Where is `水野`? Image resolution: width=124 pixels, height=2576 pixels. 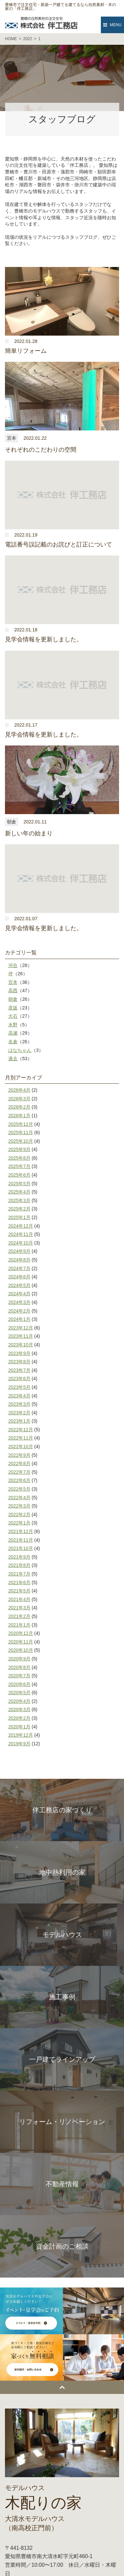
水野 is located at coordinates (13, 1024).